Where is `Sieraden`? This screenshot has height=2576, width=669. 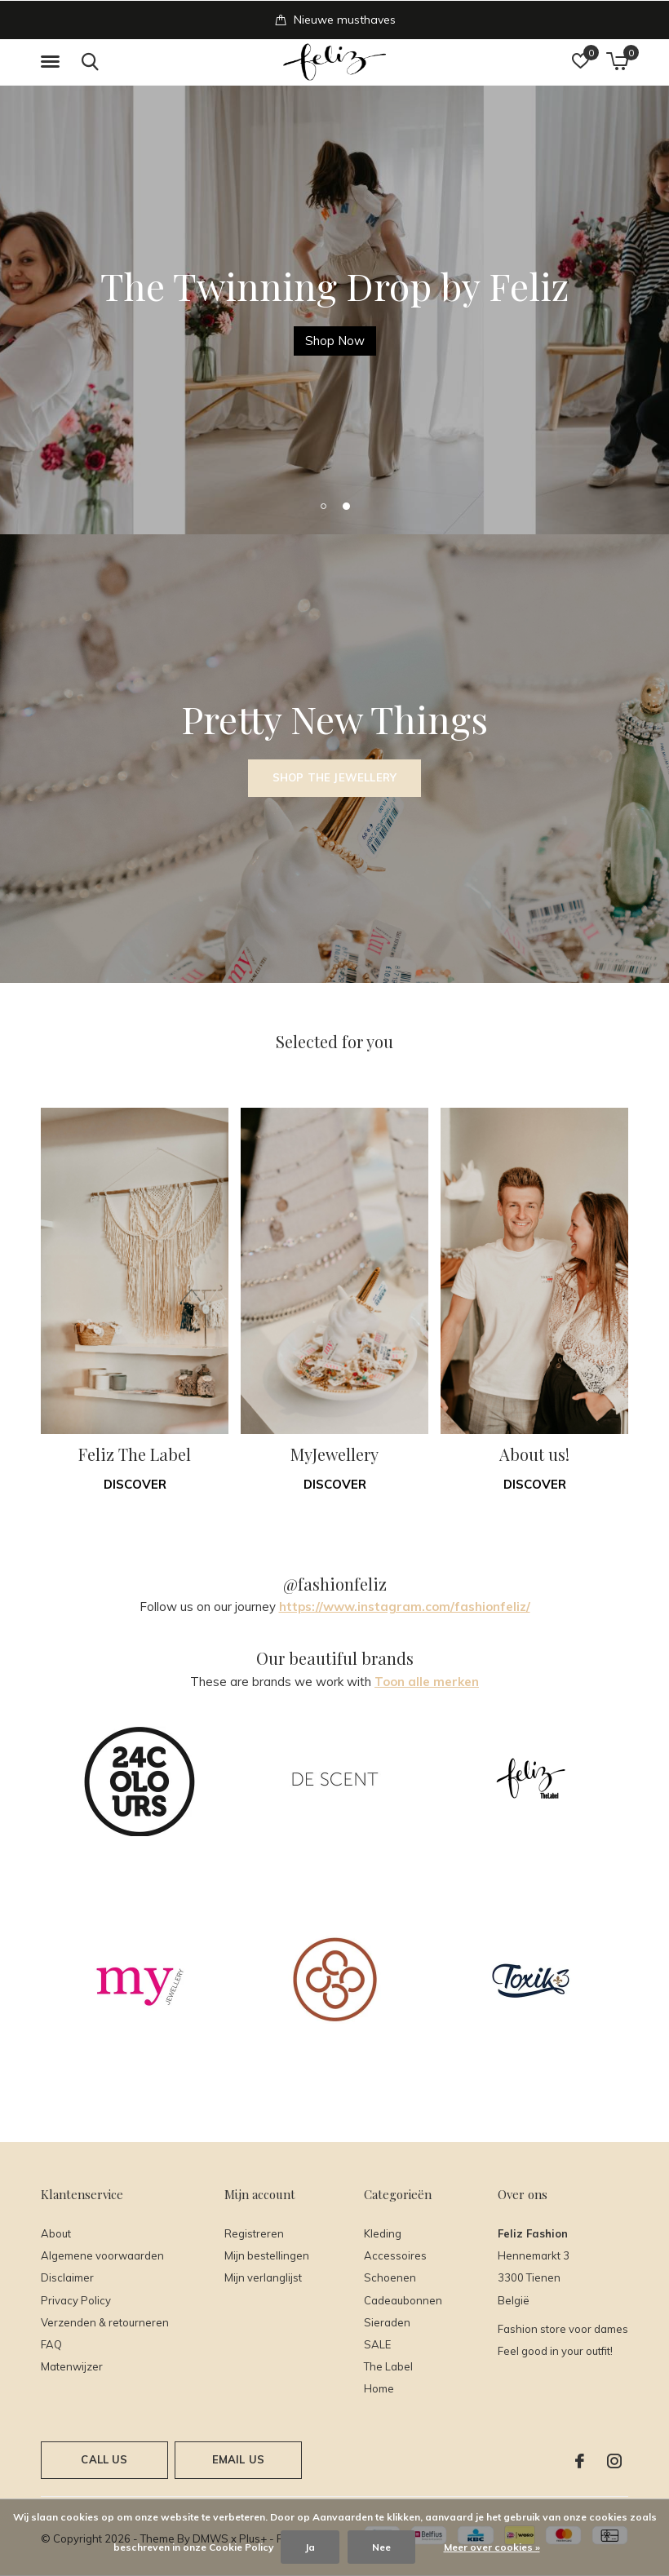
Sieraden is located at coordinates (387, 2322).